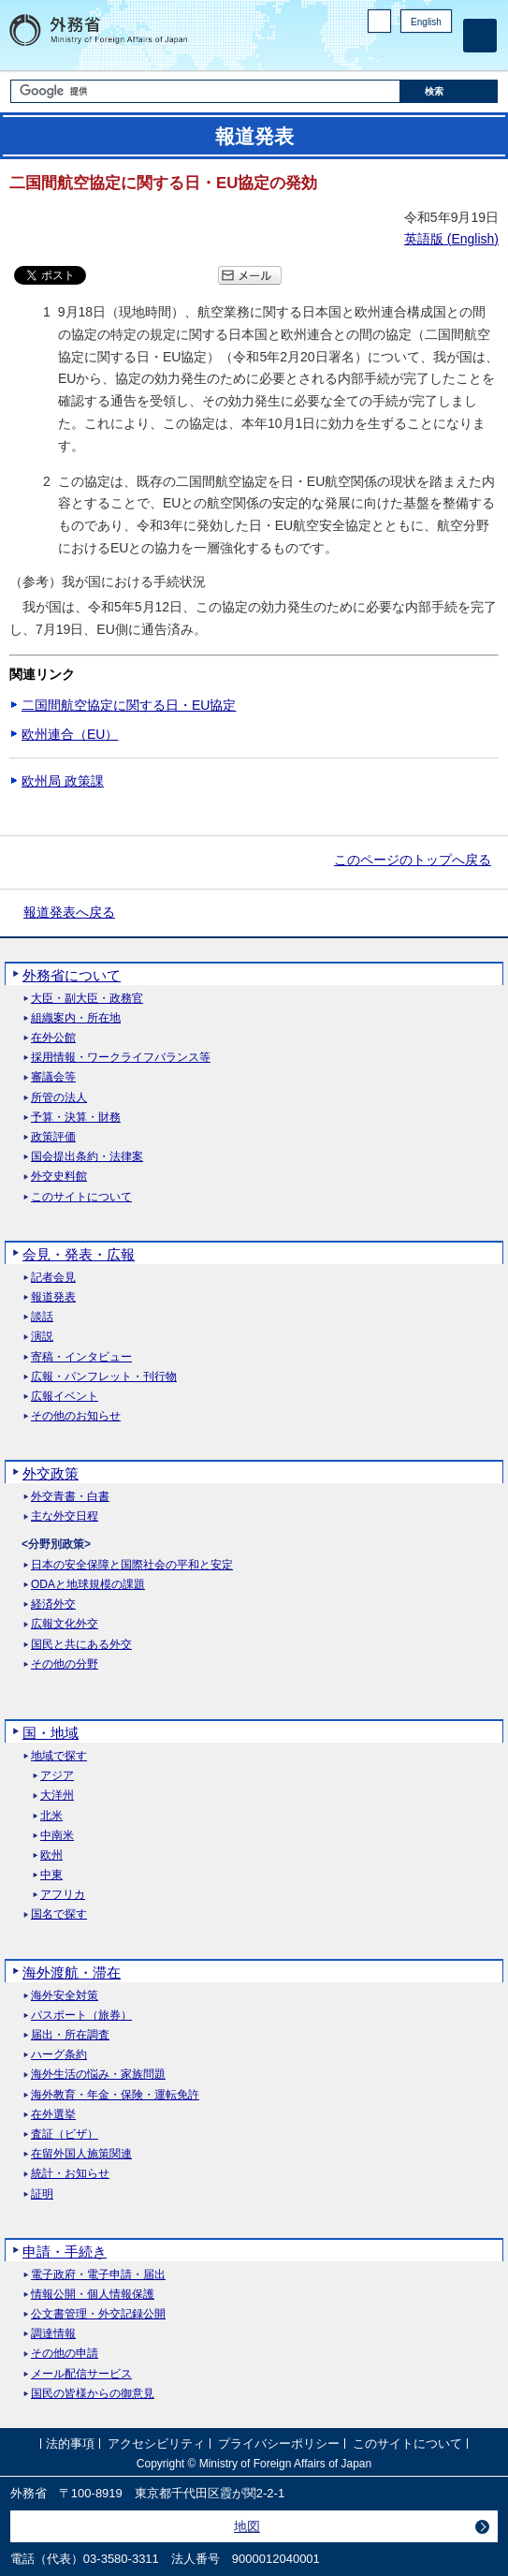  Describe the element at coordinates (42, 1337) in the screenshot. I see `演説` at that location.